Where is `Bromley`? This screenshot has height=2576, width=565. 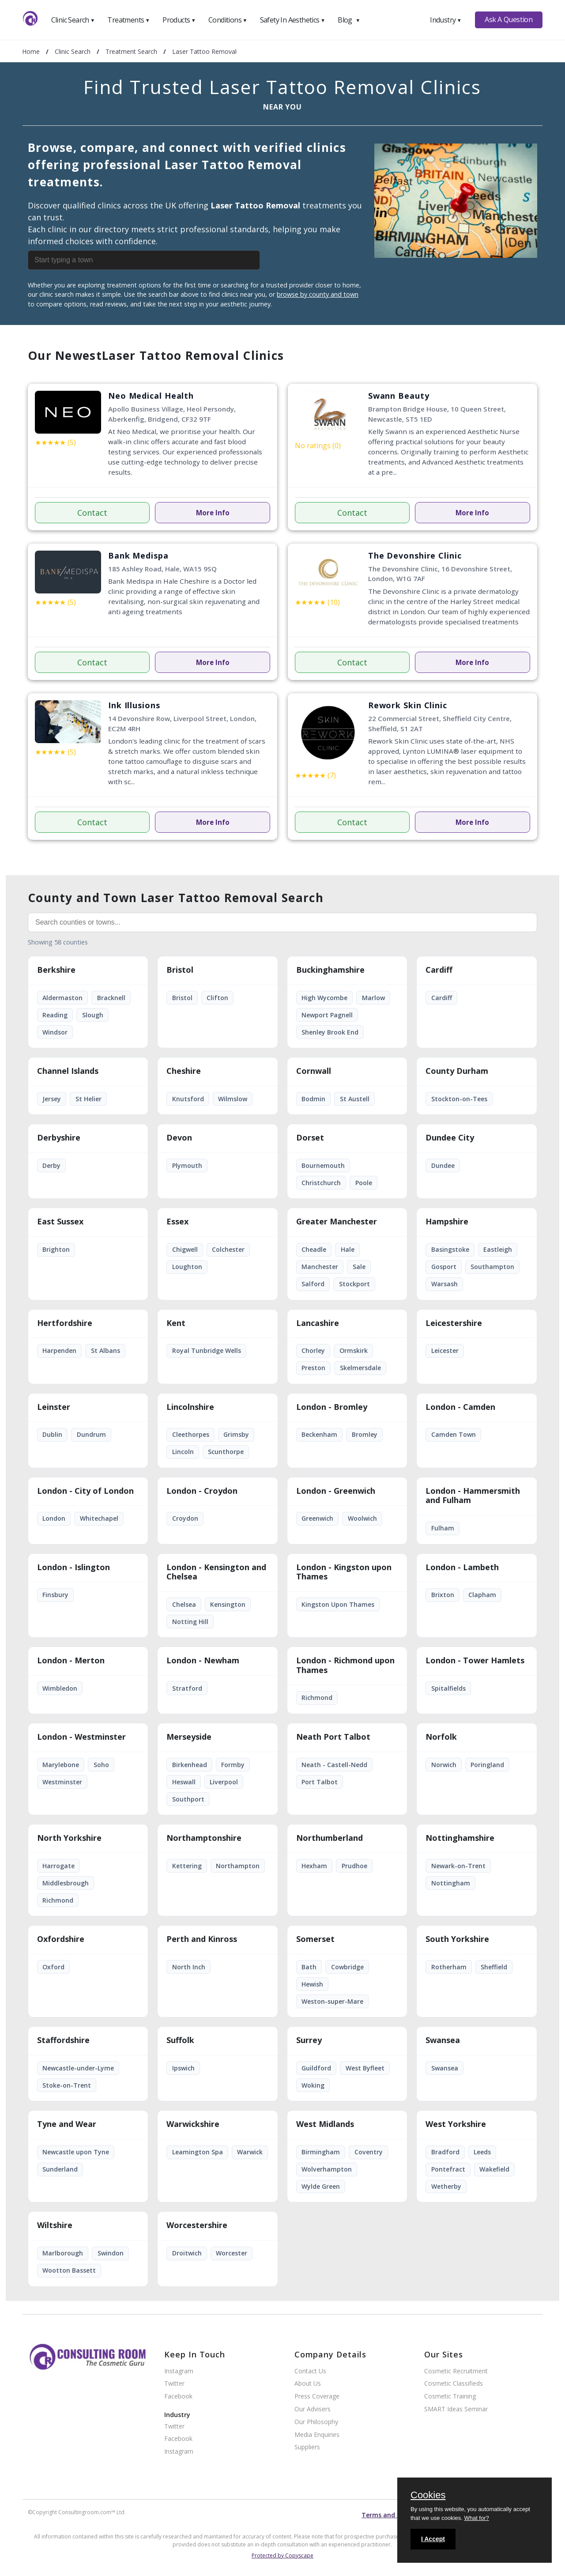
Bromley is located at coordinates (364, 1434).